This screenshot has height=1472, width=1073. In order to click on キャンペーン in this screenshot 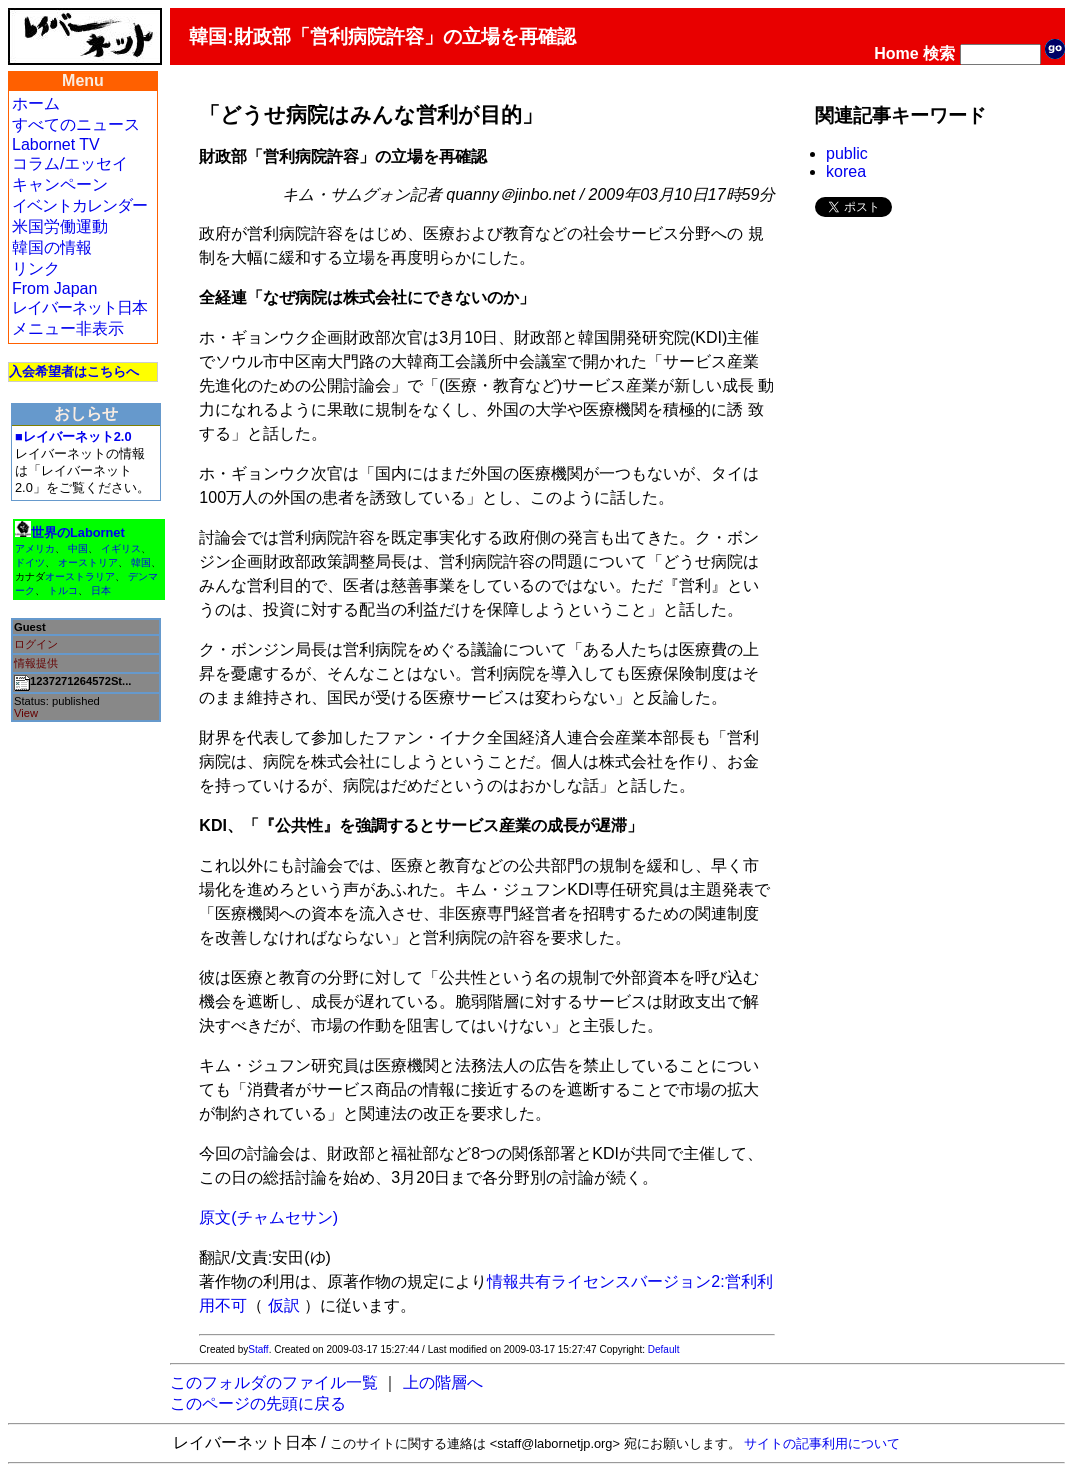, I will do `click(60, 184)`.